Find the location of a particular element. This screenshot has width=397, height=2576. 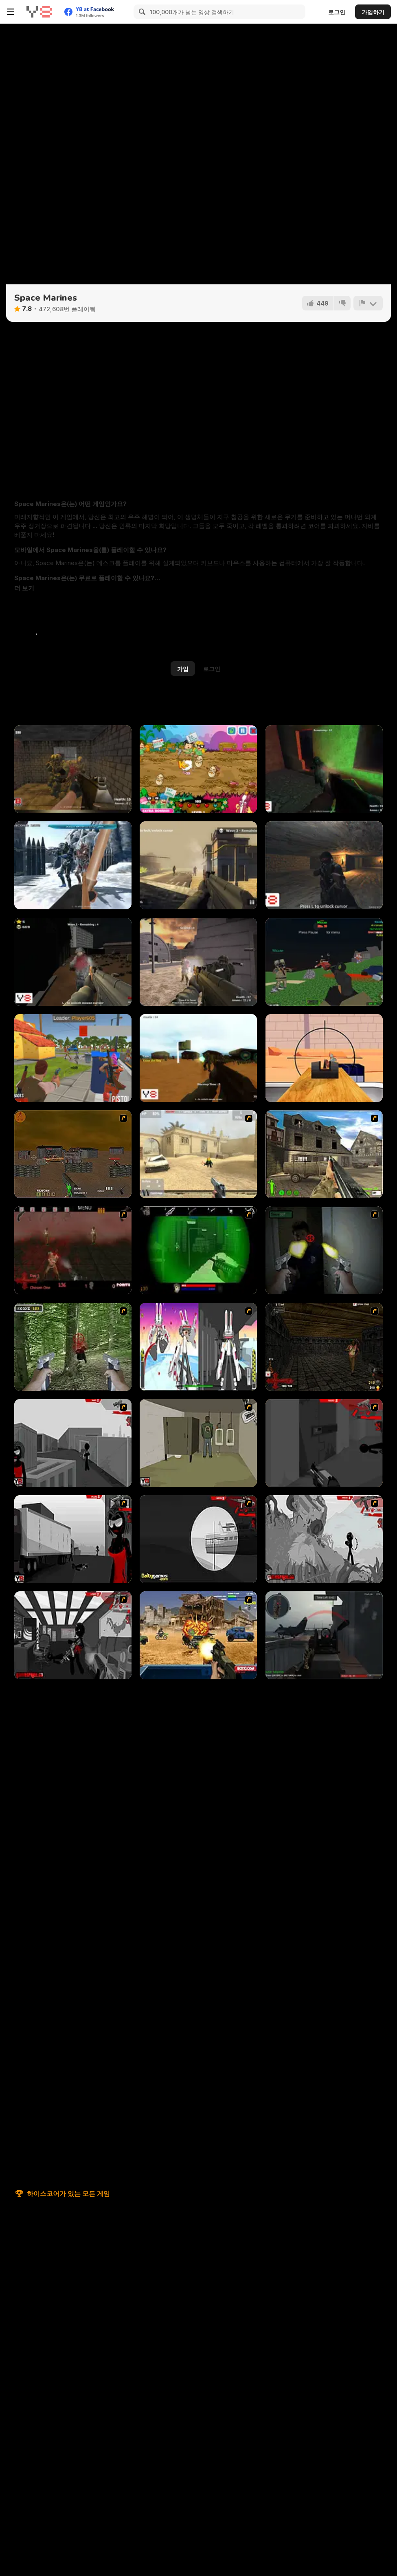

[Sift Heads World Act 1] is located at coordinates (73, 1443).